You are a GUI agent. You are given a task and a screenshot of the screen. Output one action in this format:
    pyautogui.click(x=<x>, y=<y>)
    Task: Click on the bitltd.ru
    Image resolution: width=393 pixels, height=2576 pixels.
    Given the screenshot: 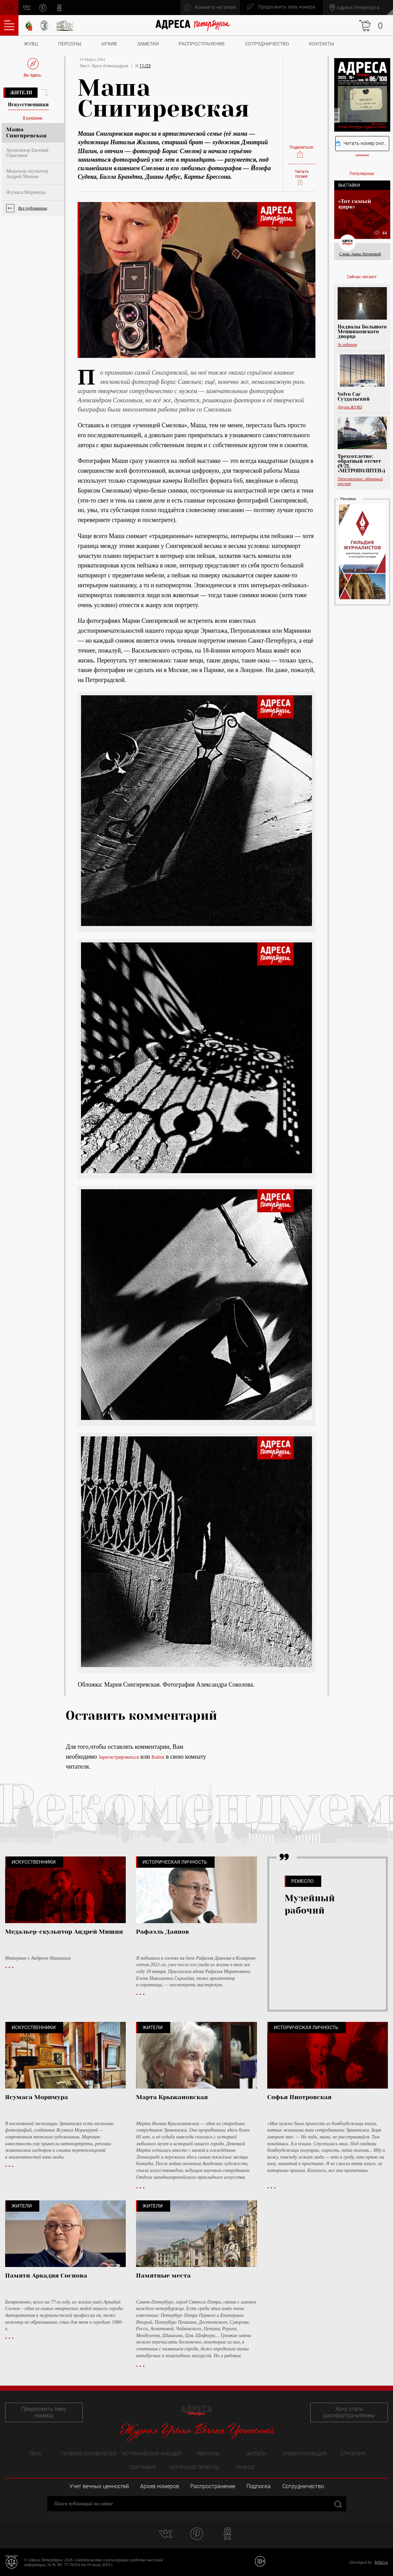 What is the action you would take?
    pyautogui.click(x=381, y=2562)
    